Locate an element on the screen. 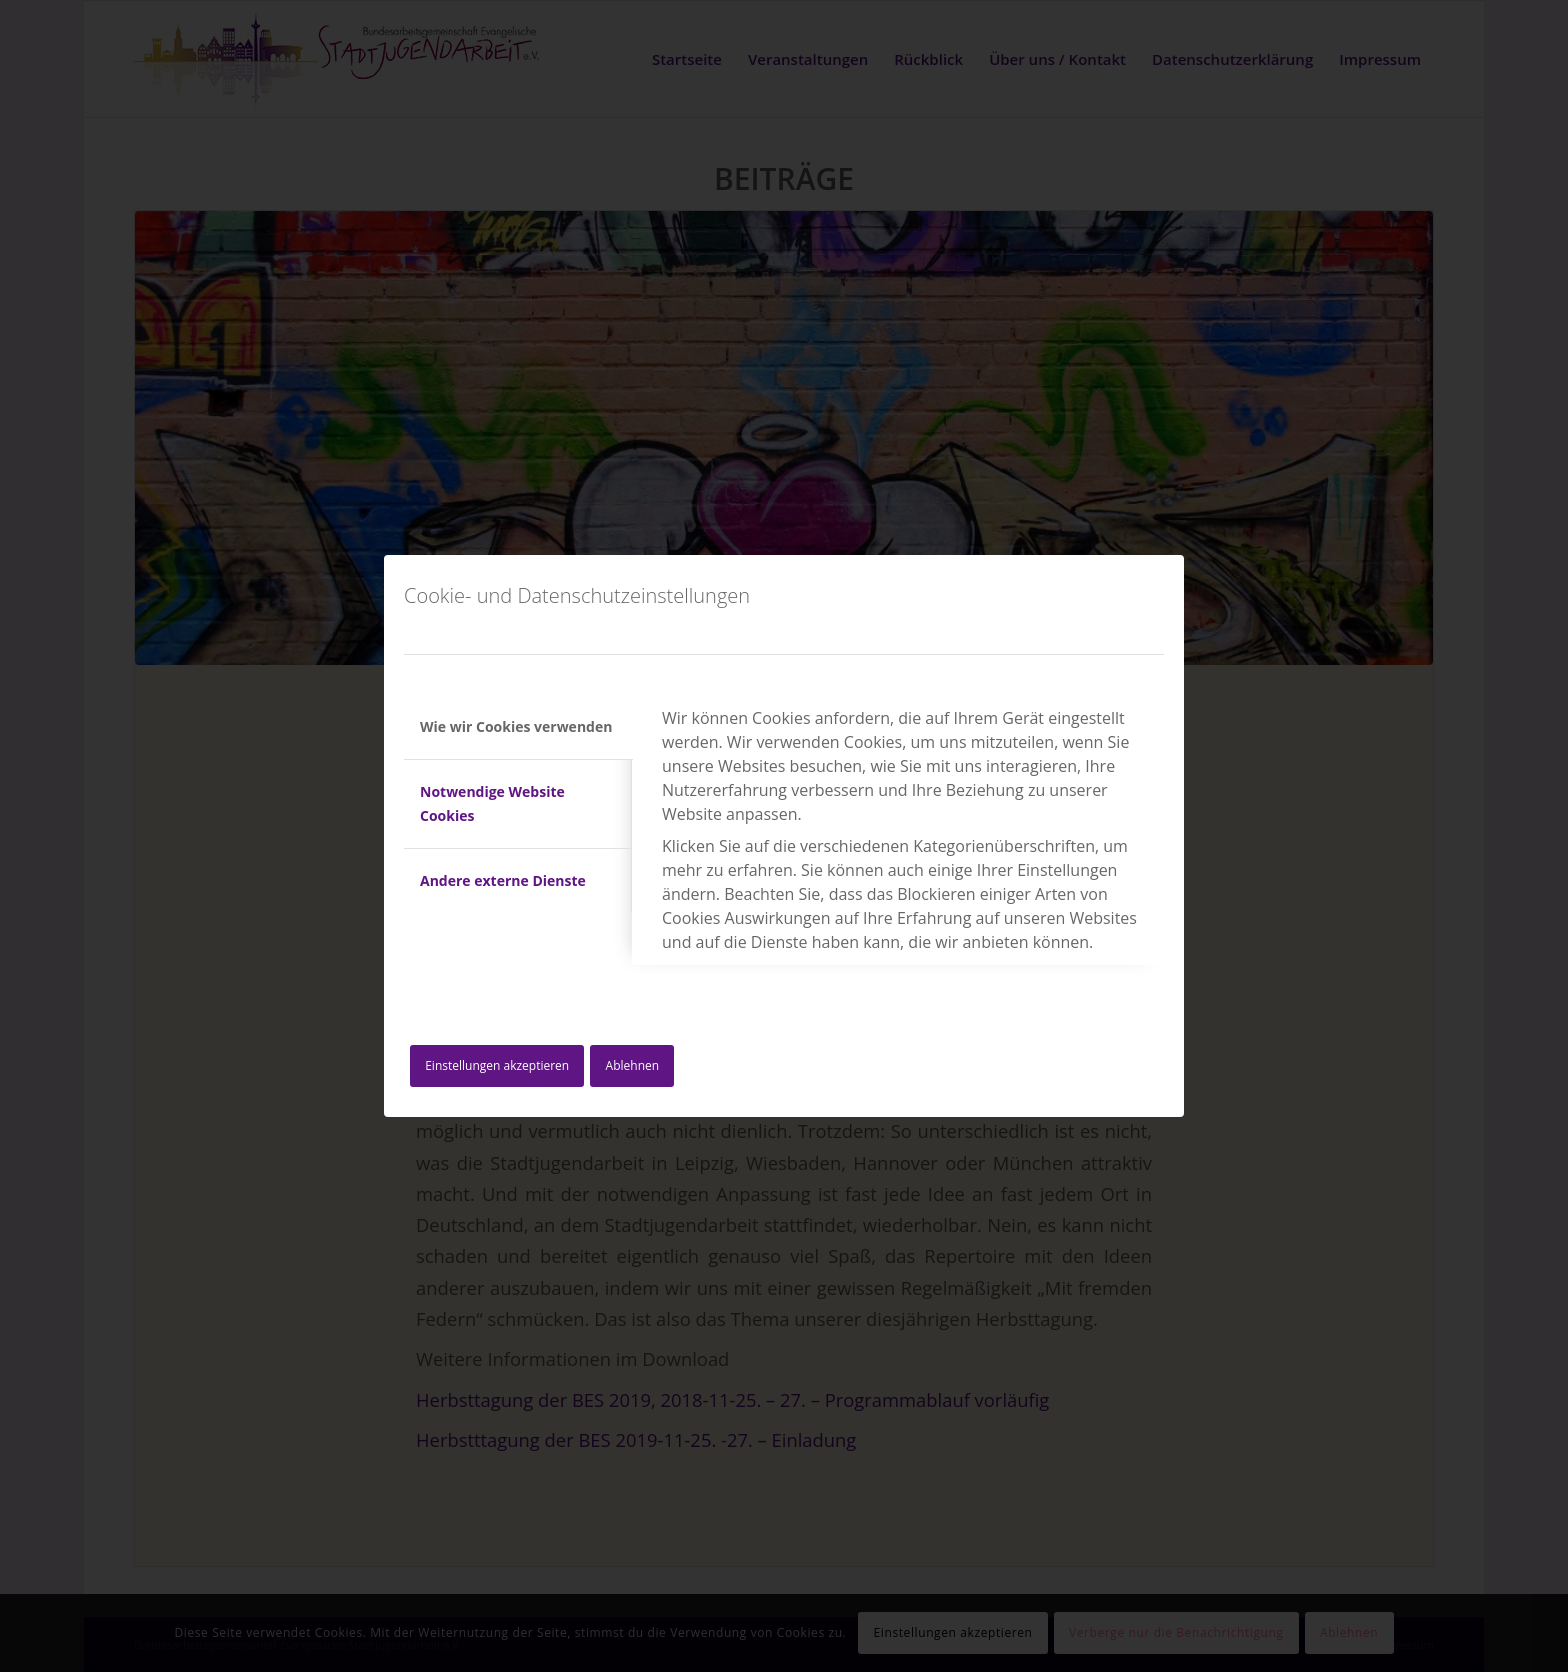 The width and height of the screenshot is (1568, 1672). Wie wir Cookies verwenden [tab] is located at coordinates (516, 726).